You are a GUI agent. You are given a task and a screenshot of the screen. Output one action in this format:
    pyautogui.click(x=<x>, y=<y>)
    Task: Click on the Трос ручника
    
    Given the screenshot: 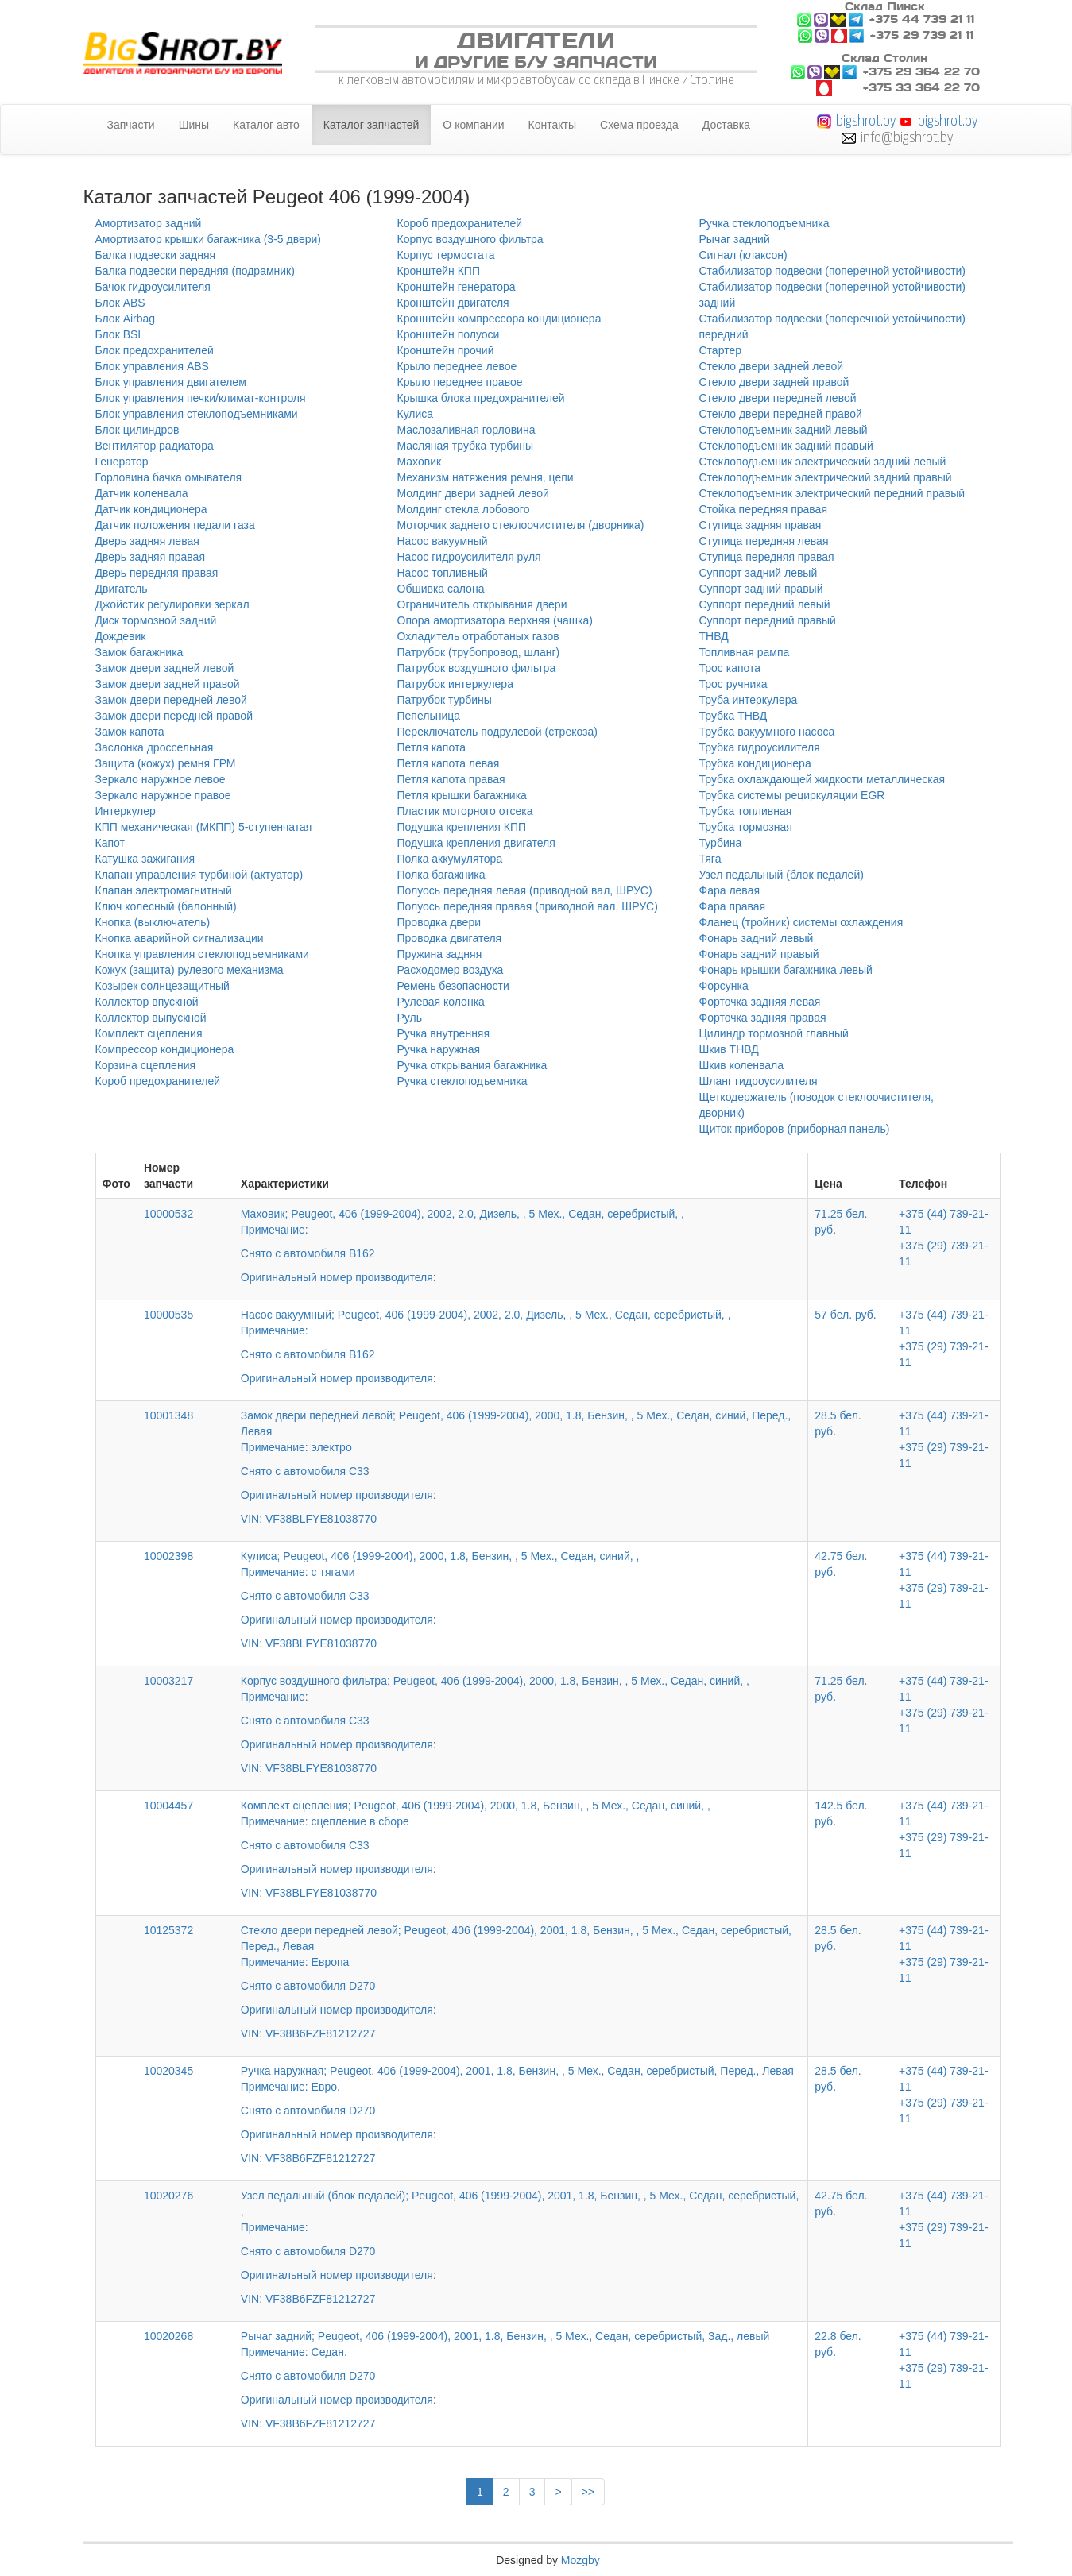 What is the action you would take?
    pyautogui.click(x=733, y=684)
    